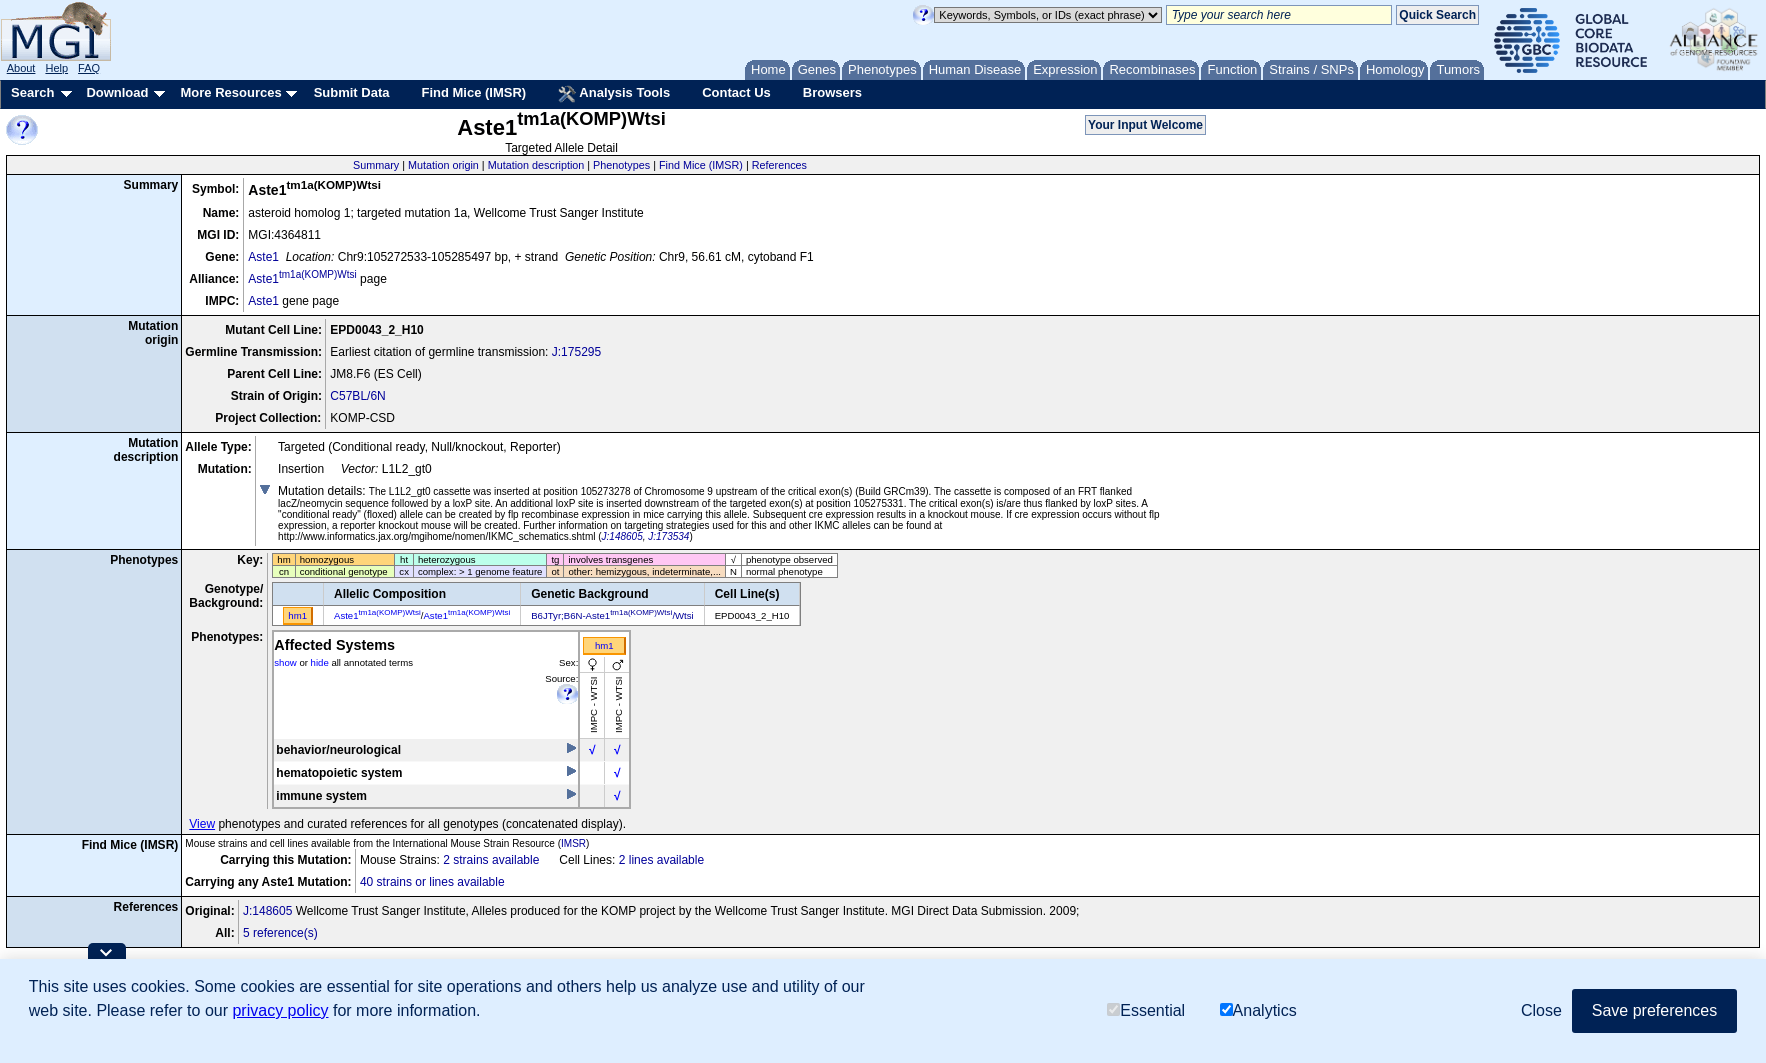  Describe the element at coordinates (668, 536) in the screenshot. I see `J:173534` at that location.